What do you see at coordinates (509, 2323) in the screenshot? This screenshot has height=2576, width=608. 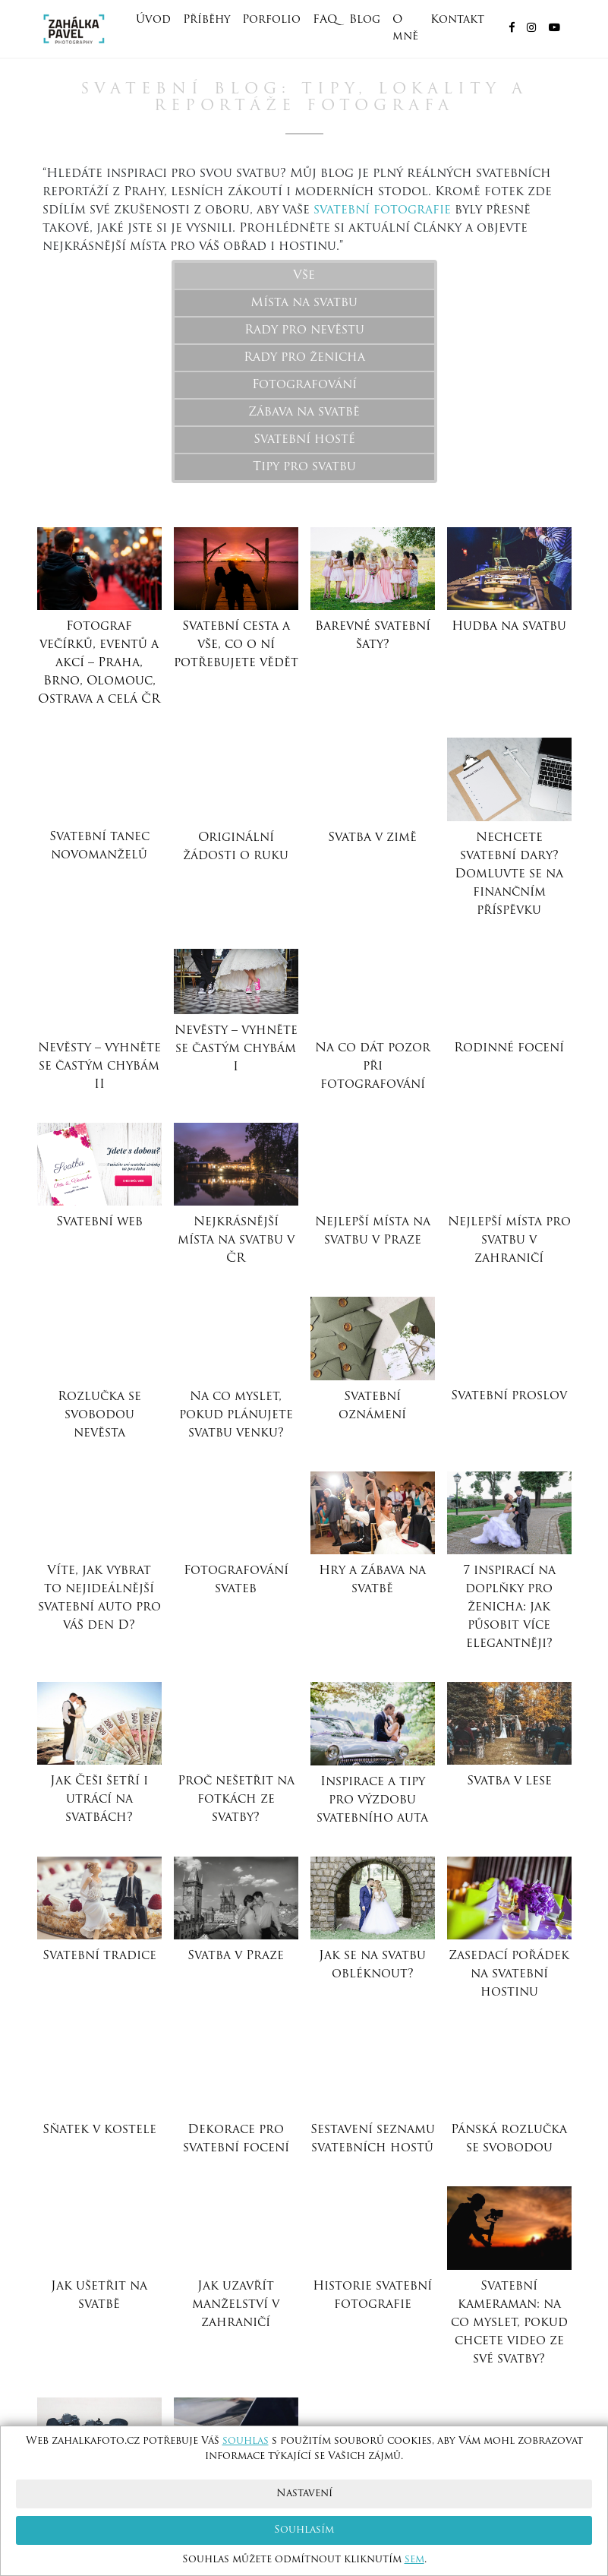 I see `Svatební kameraman: na co myslet, pokud chcete video ze své svatby?` at bounding box center [509, 2323].